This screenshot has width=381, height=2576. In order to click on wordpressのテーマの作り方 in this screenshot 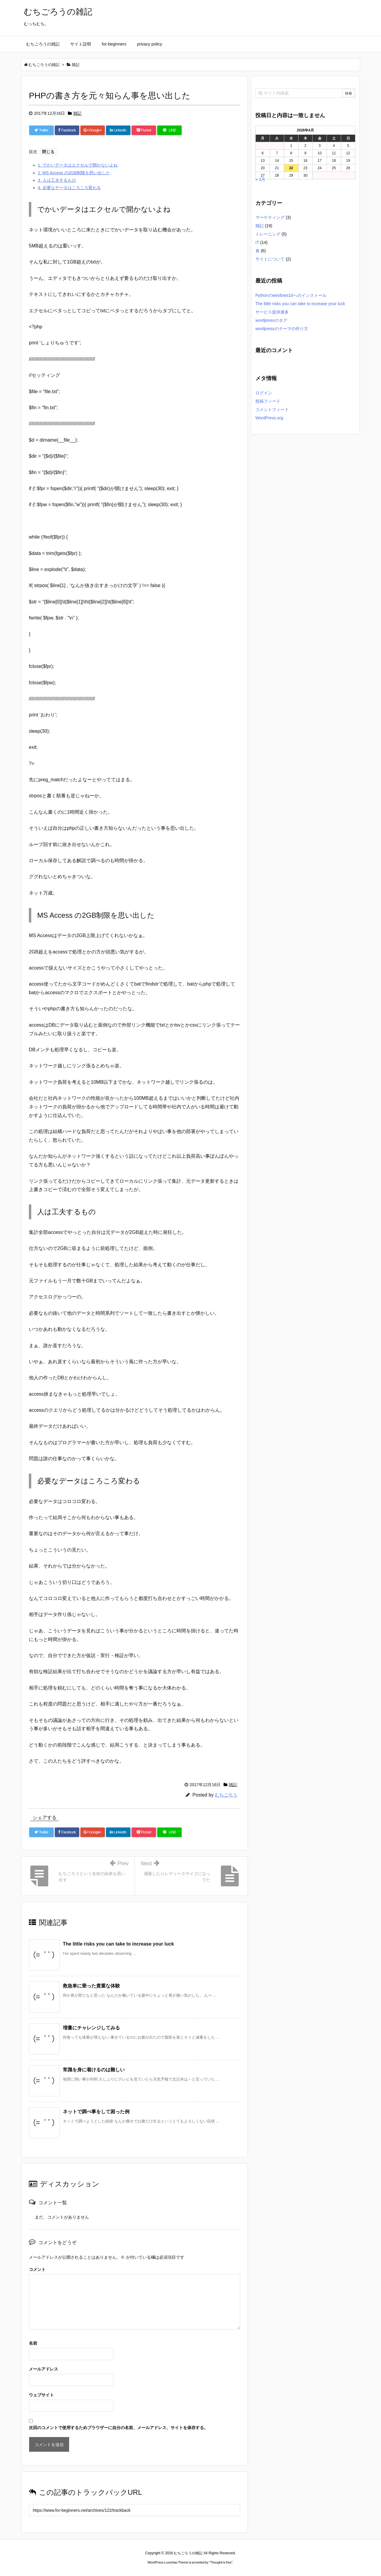, I will do `click(281, 328)`.